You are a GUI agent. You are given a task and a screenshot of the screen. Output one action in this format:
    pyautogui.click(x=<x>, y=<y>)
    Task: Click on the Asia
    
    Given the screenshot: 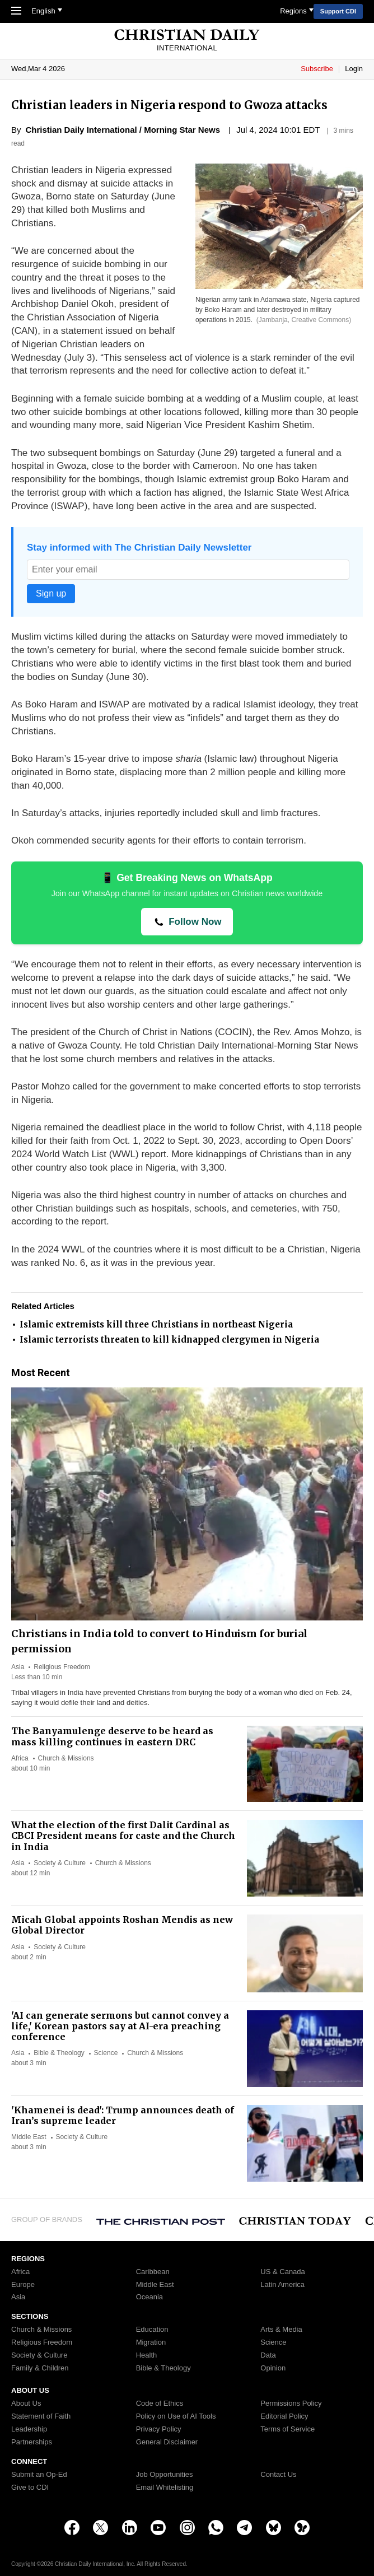 What is the action you would take?
    pyautogui.click(x=17, y=1667)
    